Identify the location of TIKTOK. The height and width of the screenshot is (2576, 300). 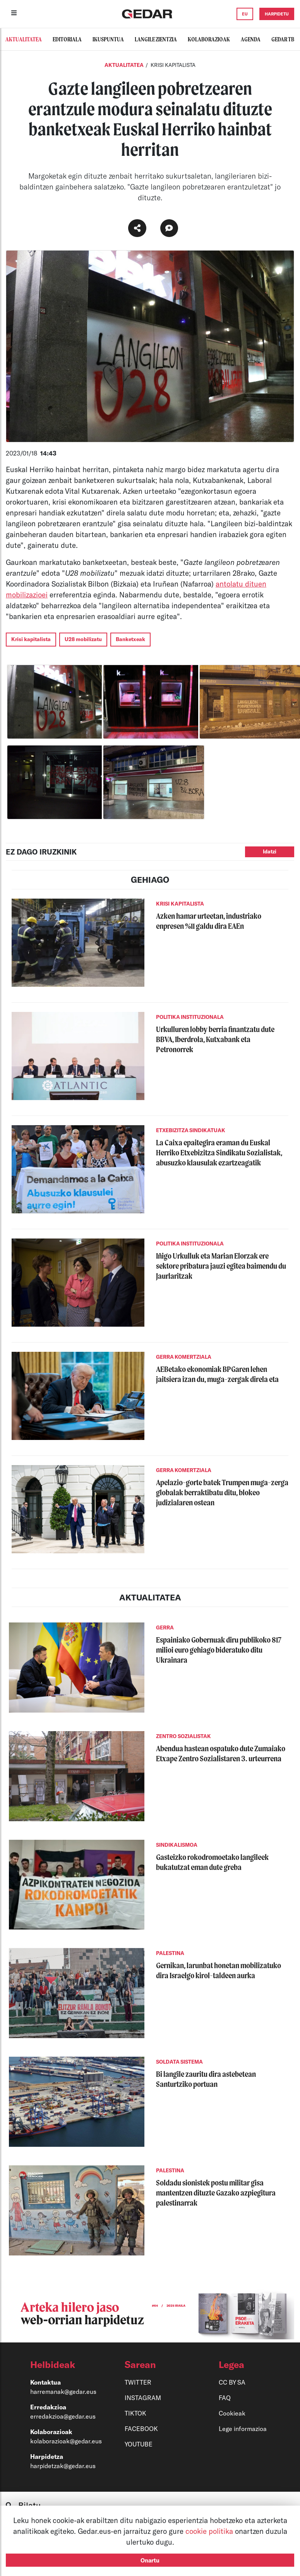
(135, 2413).